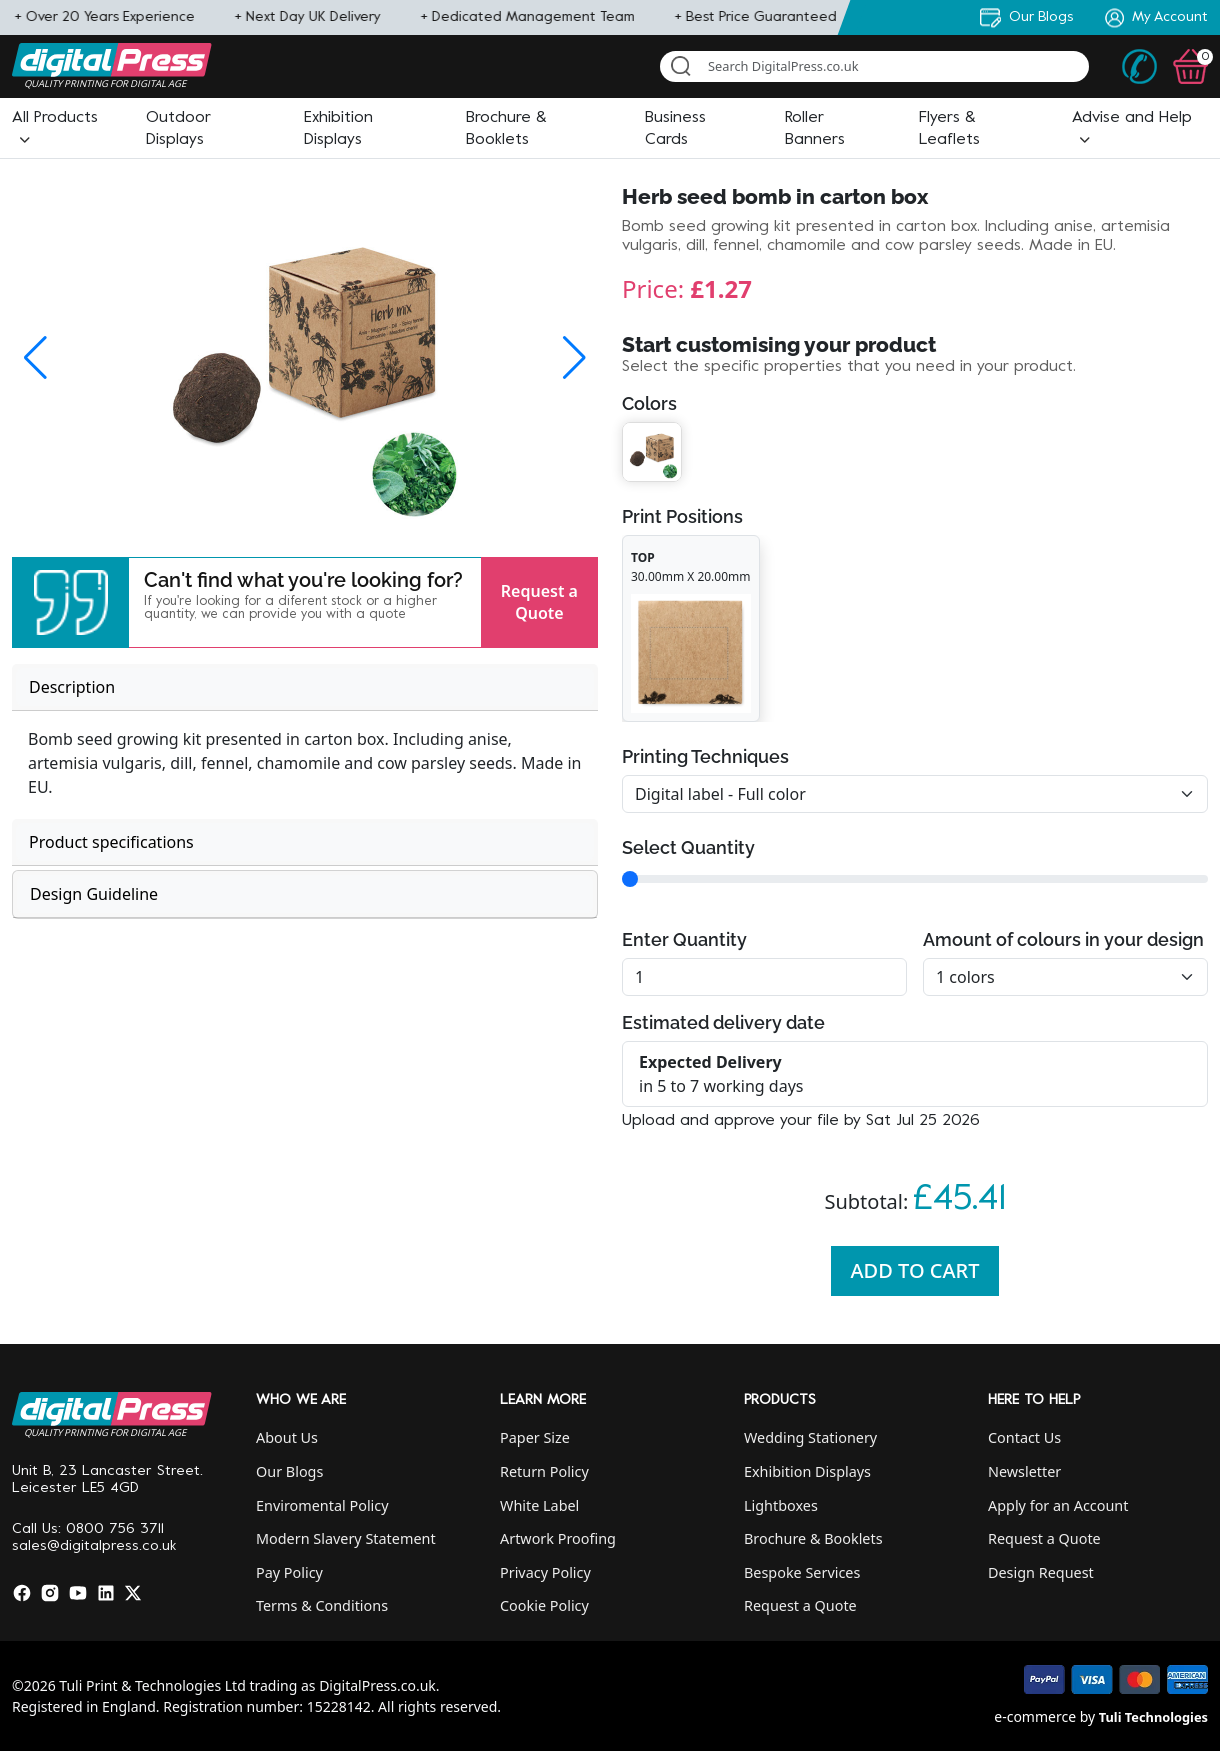  Describe the element at coordinates (781, 1505) in the screenshot. I see `Lightboxes` at that location.